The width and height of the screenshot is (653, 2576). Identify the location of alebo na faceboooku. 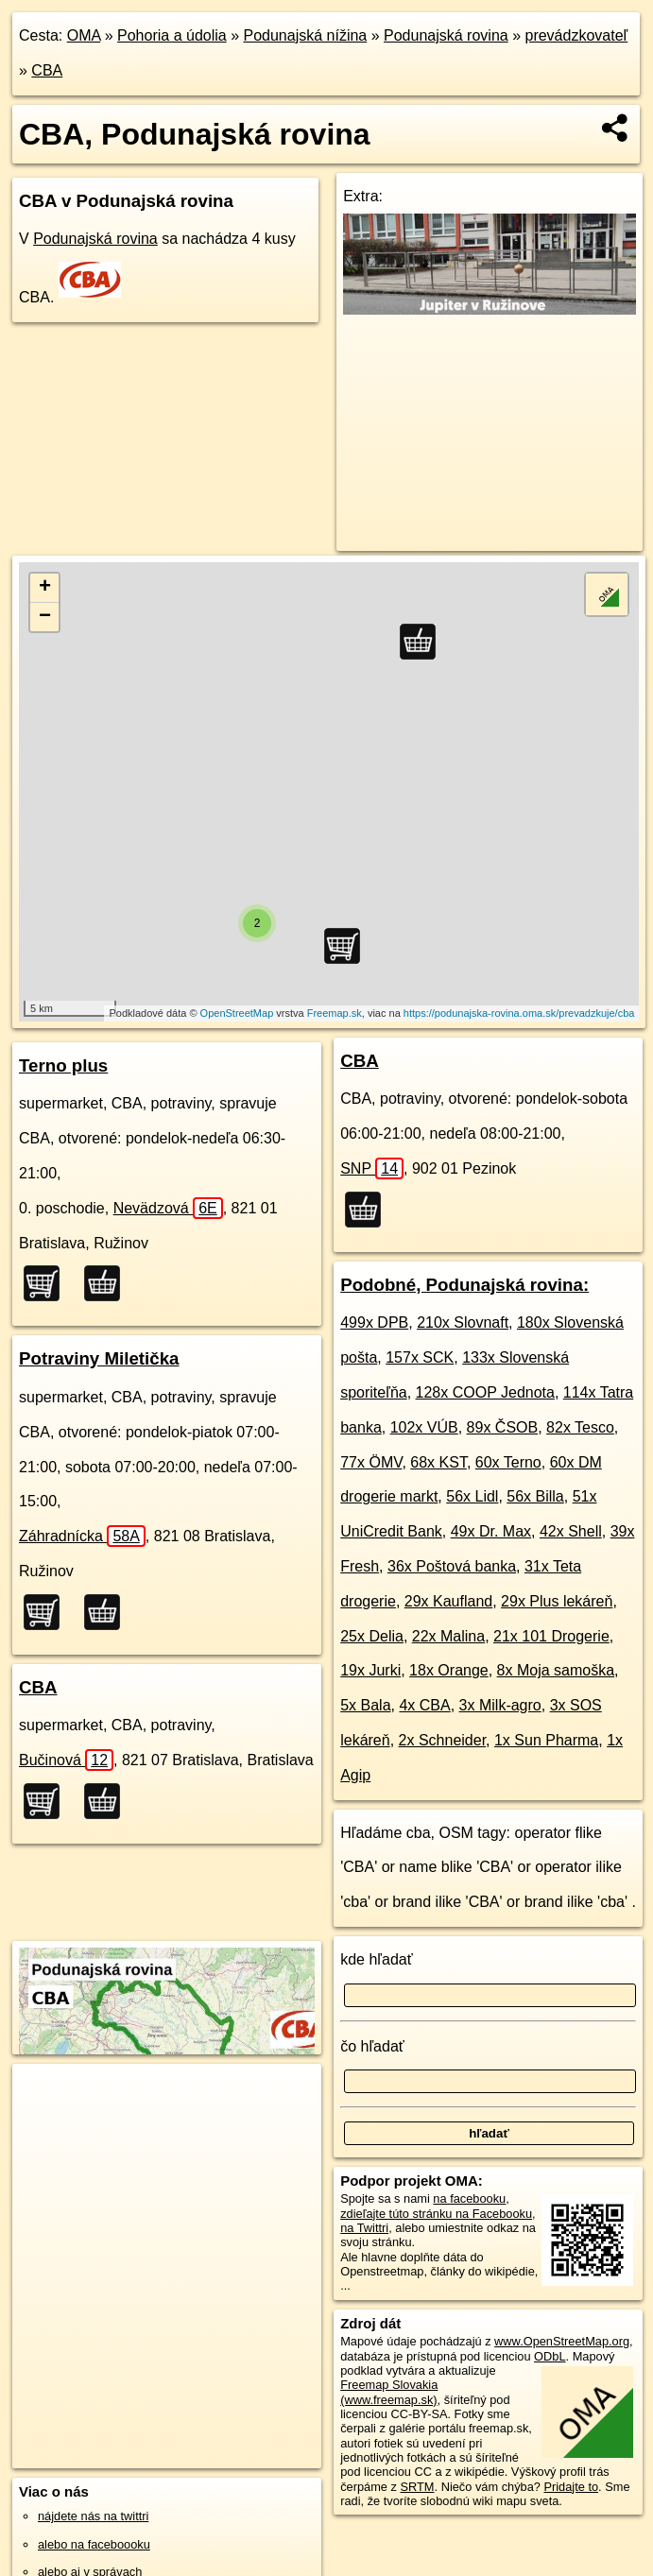
(94, 2544).